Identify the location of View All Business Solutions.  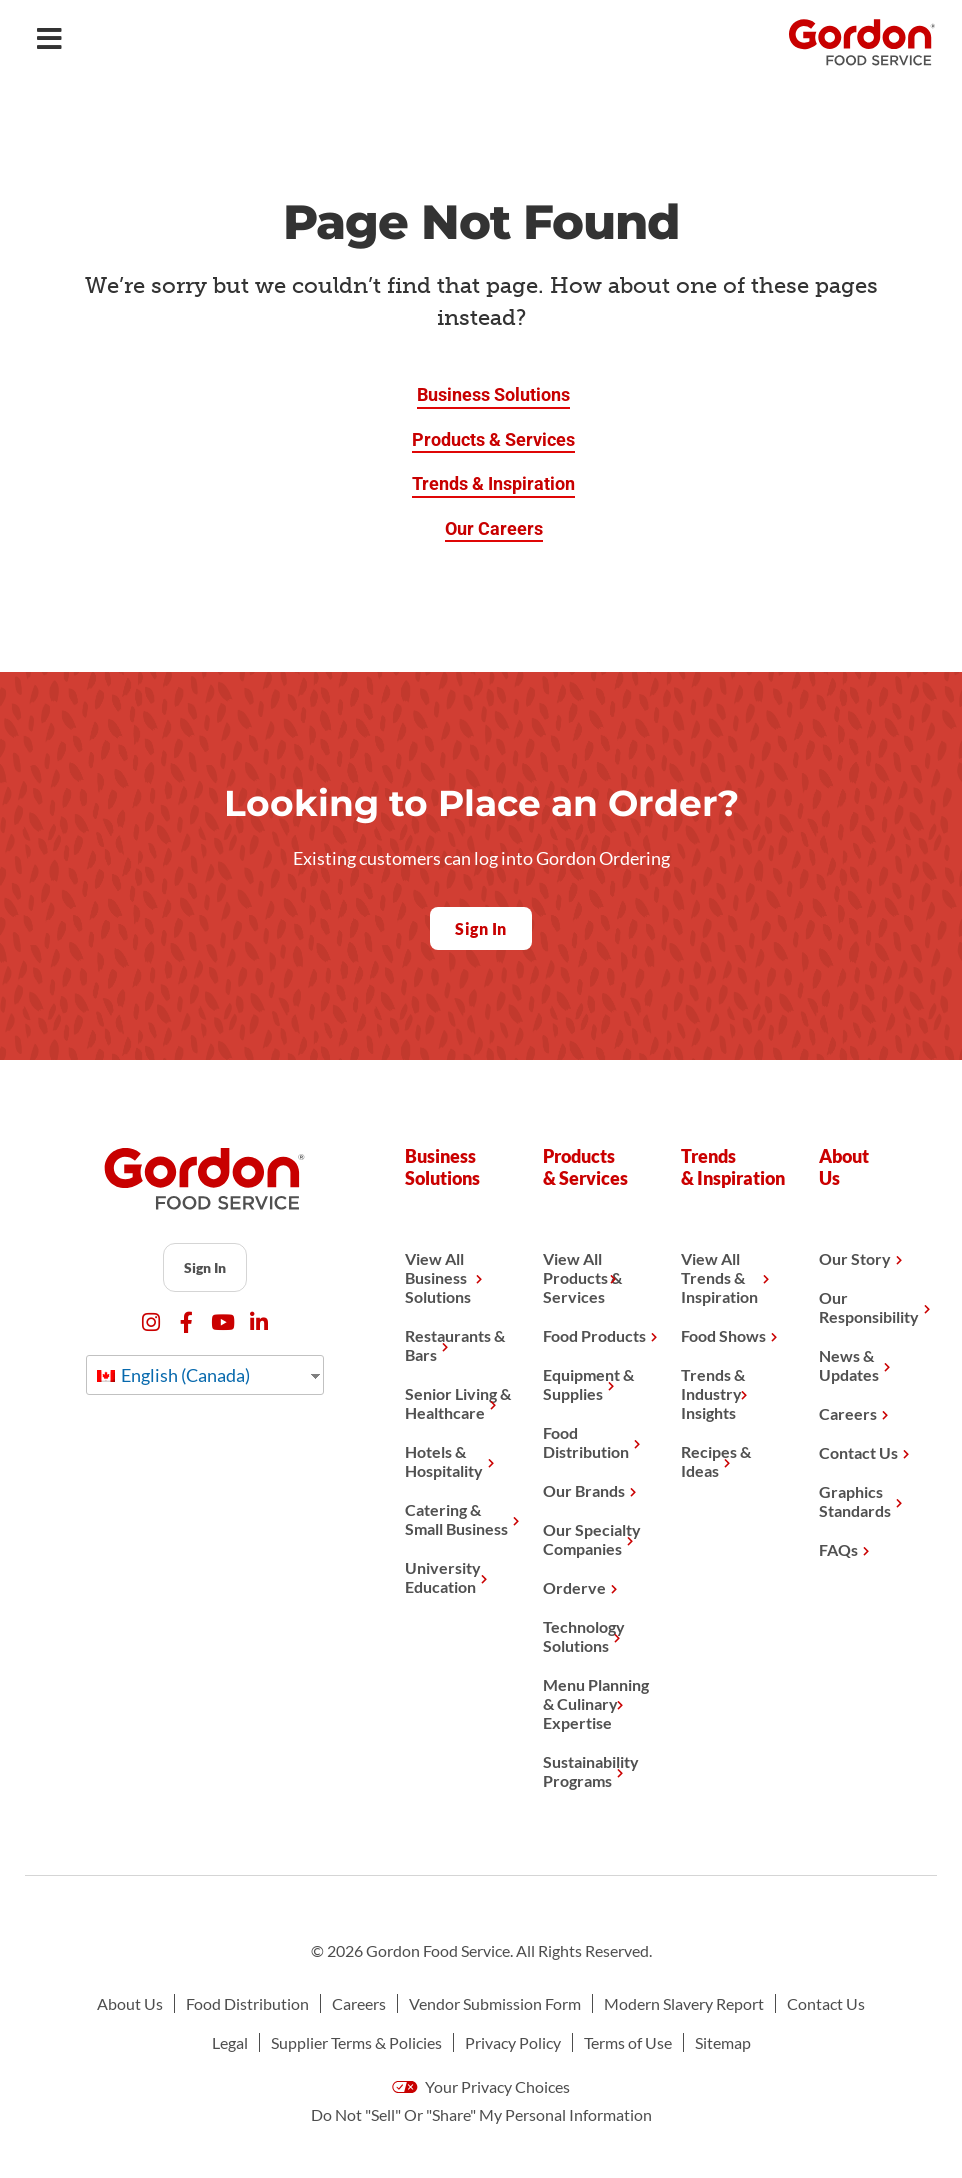
(438, 1277).